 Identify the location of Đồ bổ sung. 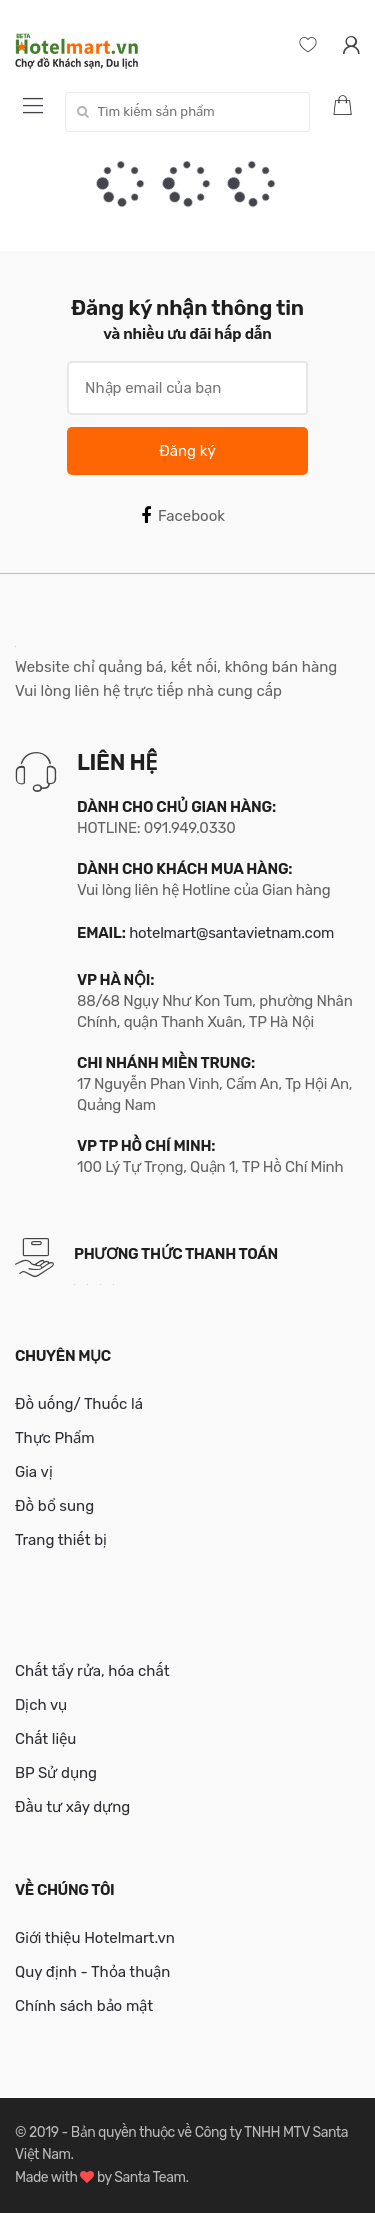
(54, 1506).